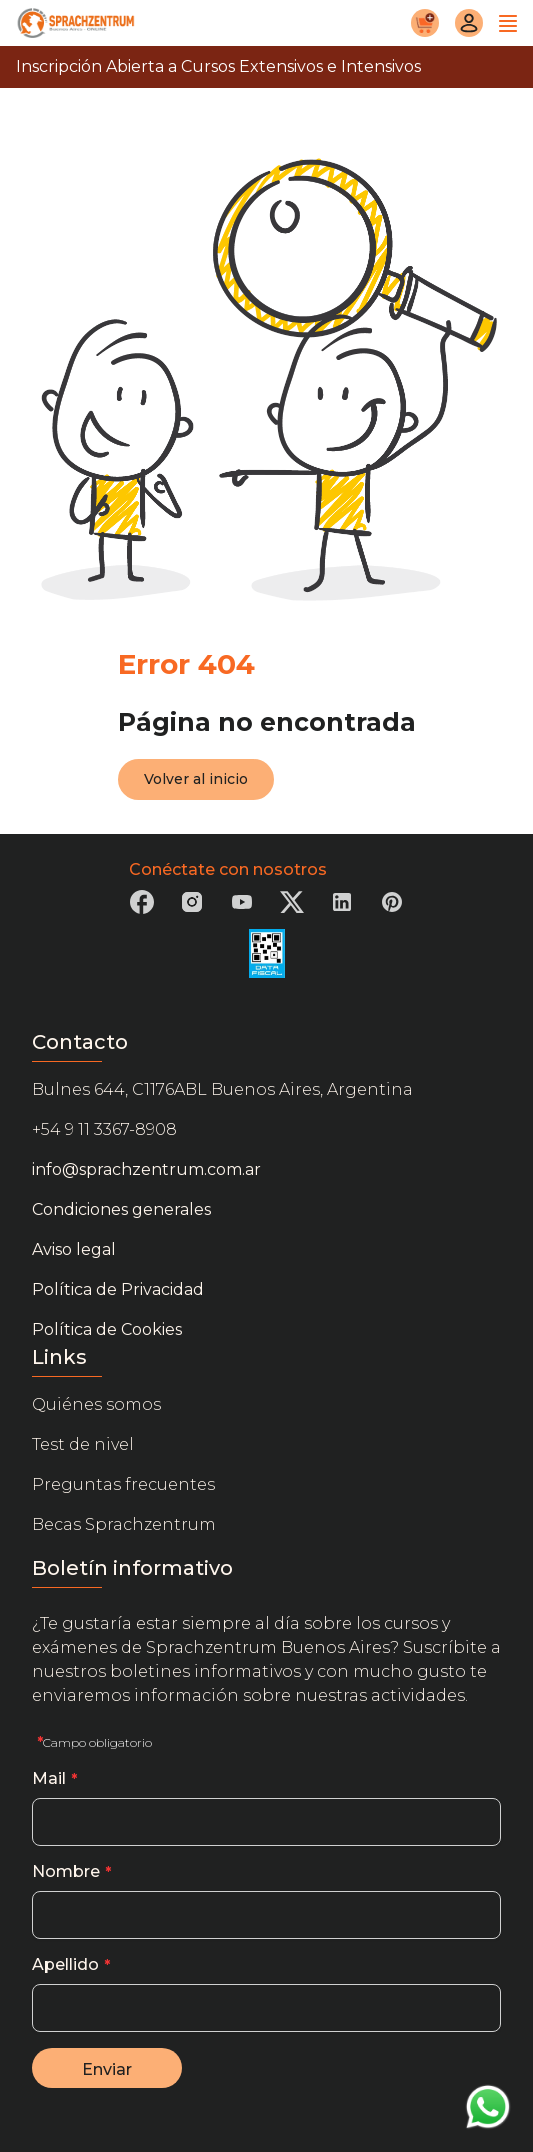 The width and height of the screenshot is (533, 2152). Describe the element at coordinates (66, 1871) in the screenshot. I see `Nombre` at that location.